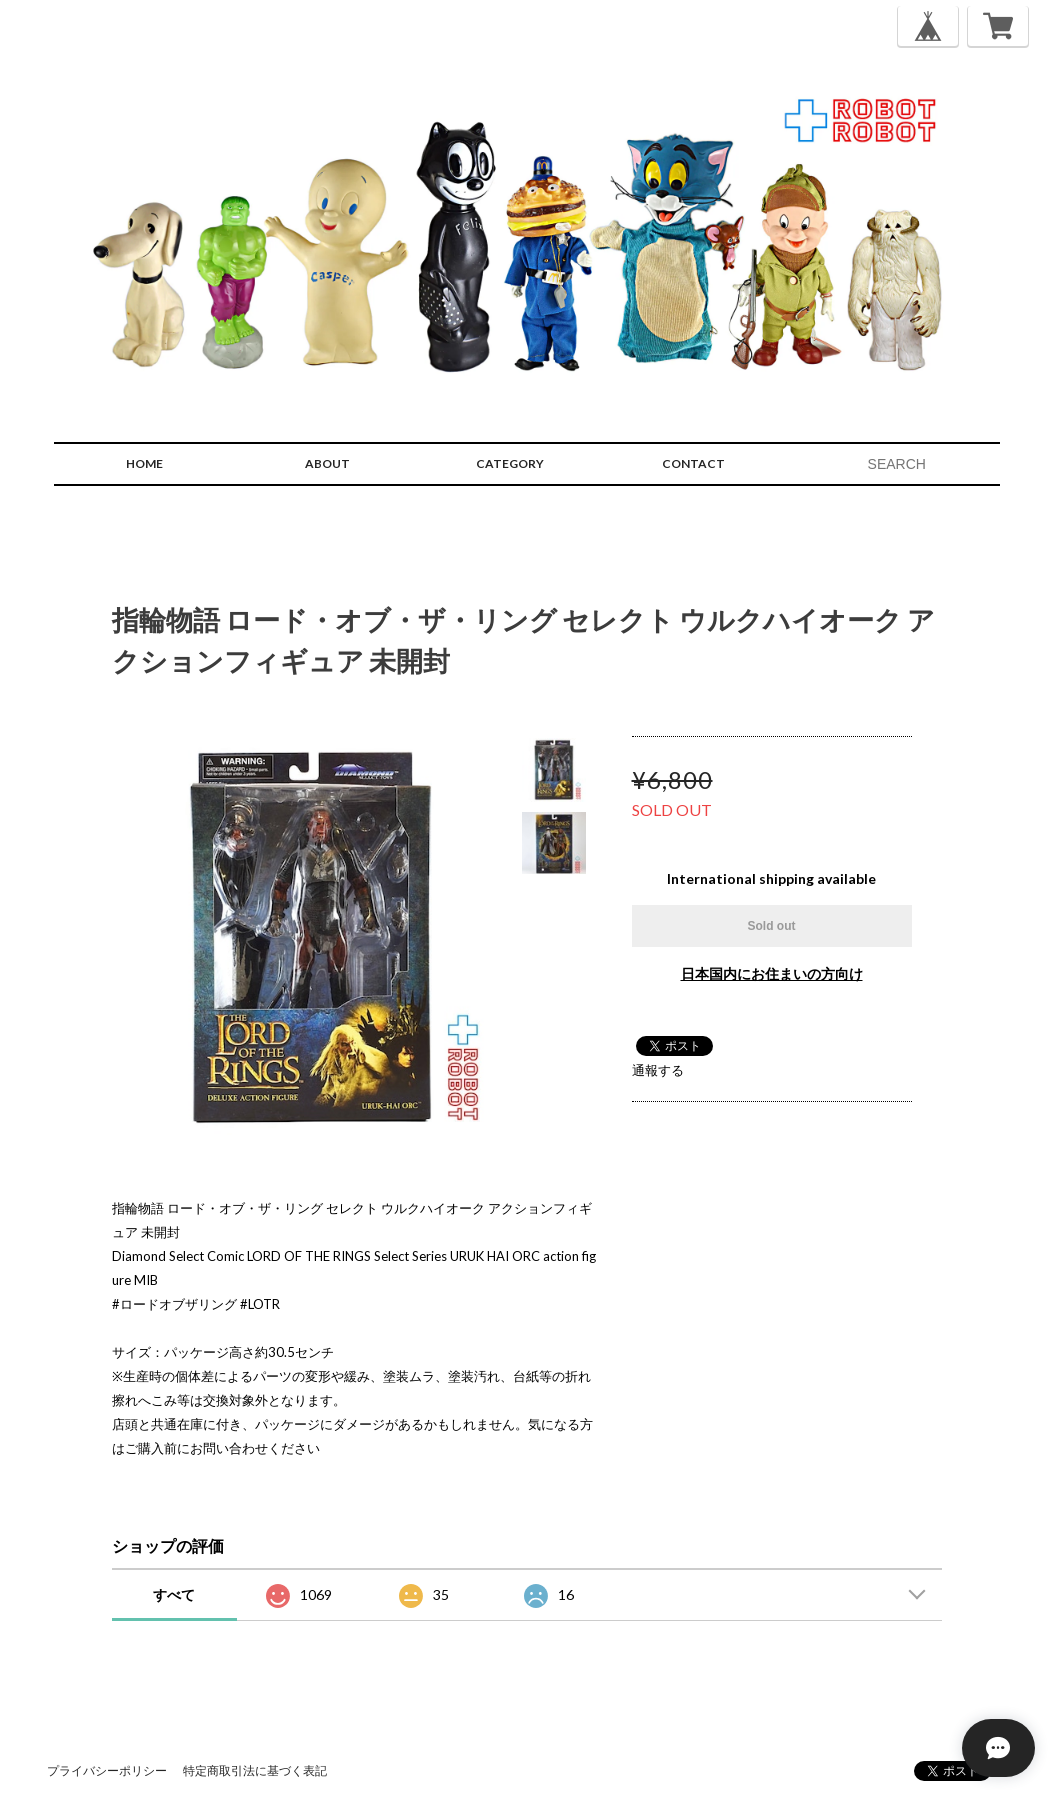 The image size is (1053, 1797). Describe the element at coordinates (658, 1070) in the screenshot. I see `通報する` at that location.